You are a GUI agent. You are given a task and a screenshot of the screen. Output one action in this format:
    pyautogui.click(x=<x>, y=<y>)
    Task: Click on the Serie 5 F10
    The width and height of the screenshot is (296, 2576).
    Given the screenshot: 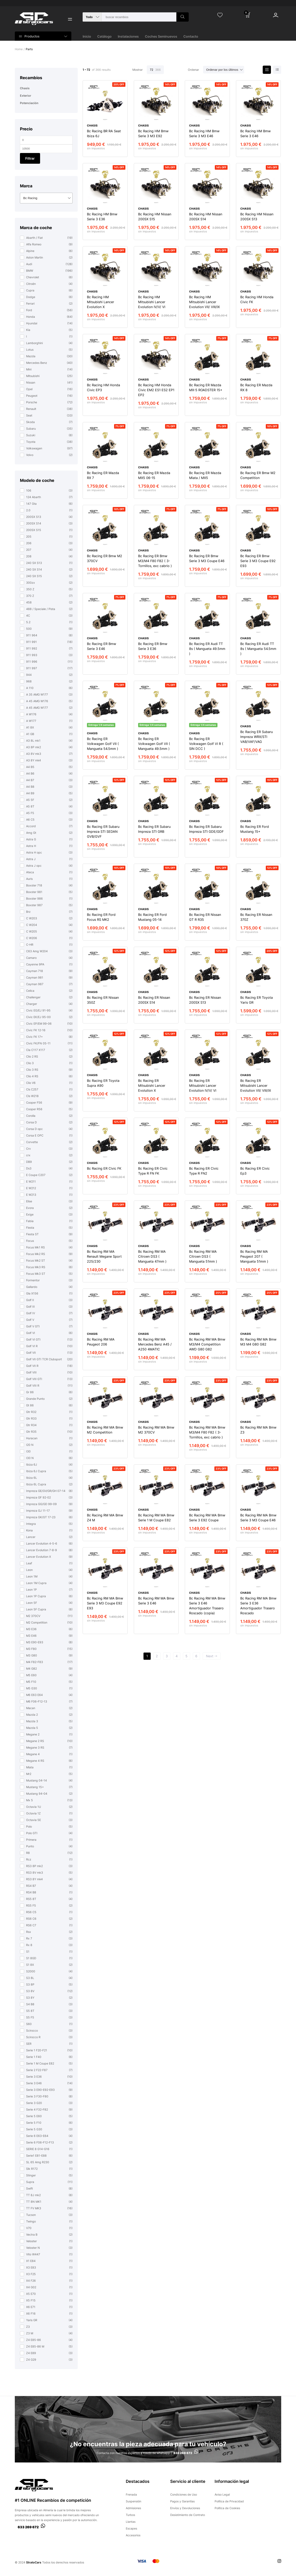 What is the action you would take?
    pyautogui.click(x=33, y=2122)
    